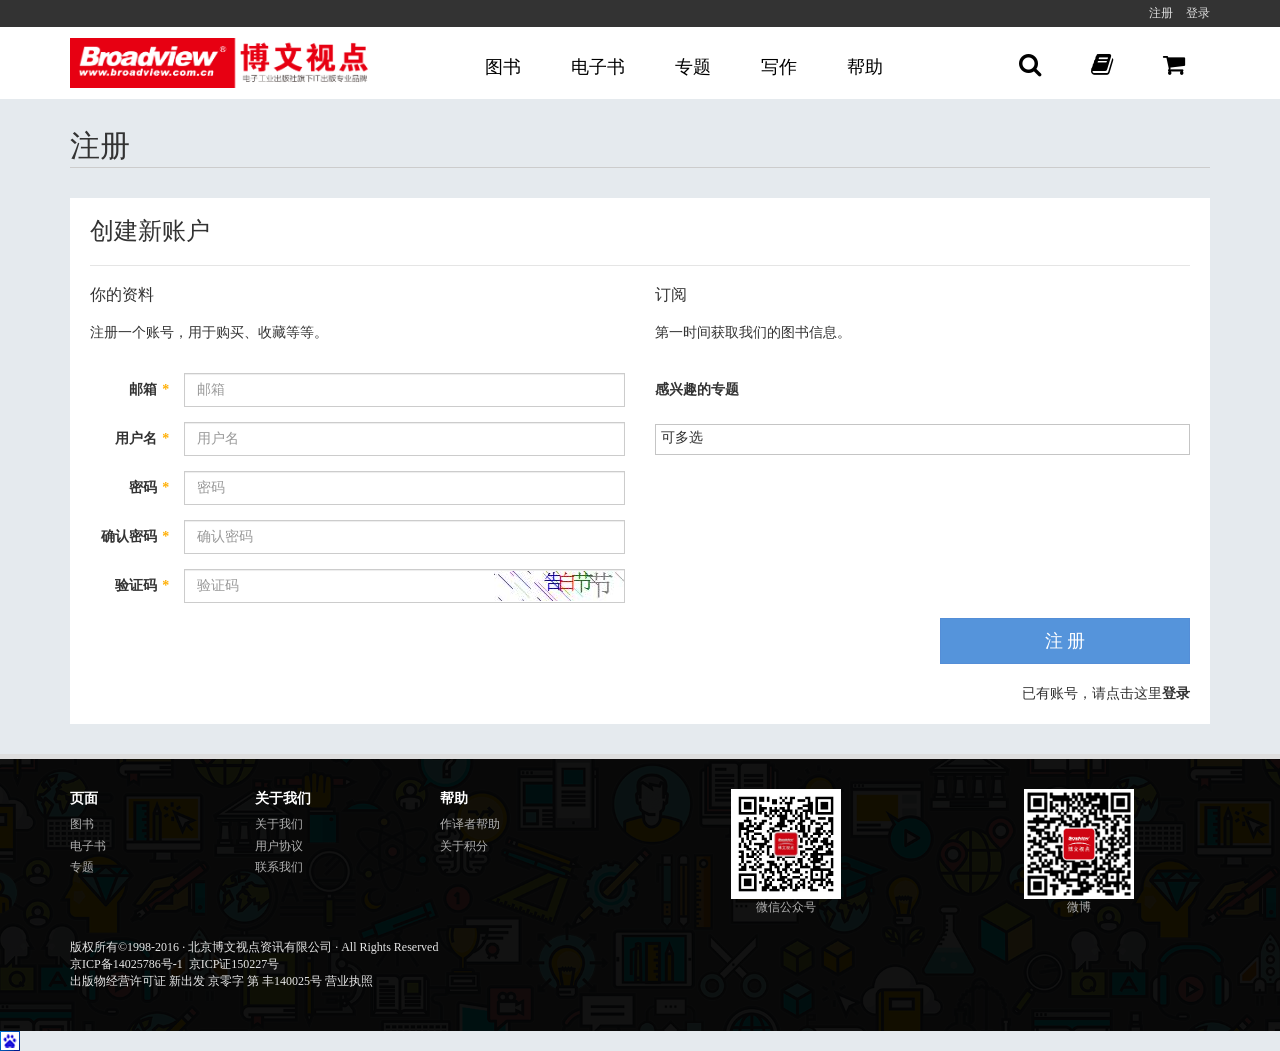 The height and width of the screenshot is (1051, 1280). Describe the element at coordinates (149, 487) in the screenshot. I see `密码` at that location.